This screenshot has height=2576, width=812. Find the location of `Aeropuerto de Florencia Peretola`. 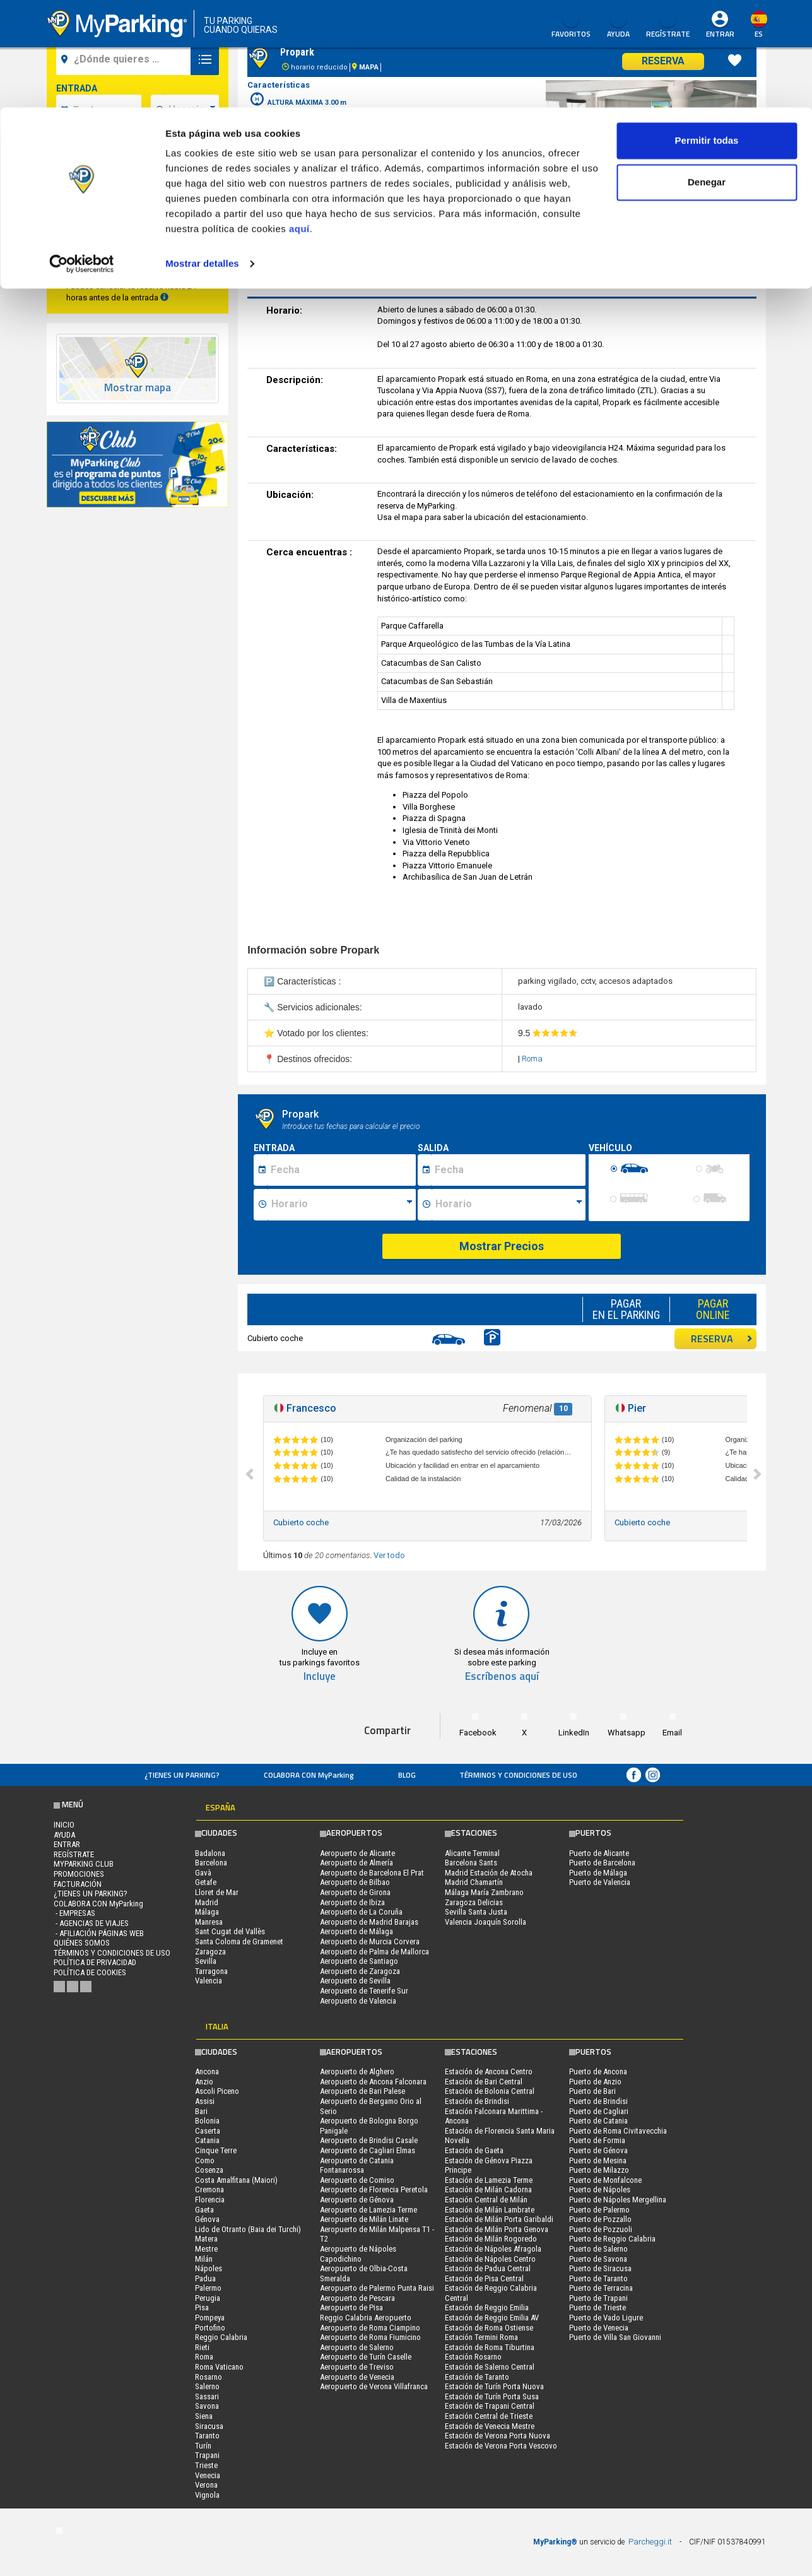

Aeropuerto de Florencia Peretola is located at coordinates (374, 2189).